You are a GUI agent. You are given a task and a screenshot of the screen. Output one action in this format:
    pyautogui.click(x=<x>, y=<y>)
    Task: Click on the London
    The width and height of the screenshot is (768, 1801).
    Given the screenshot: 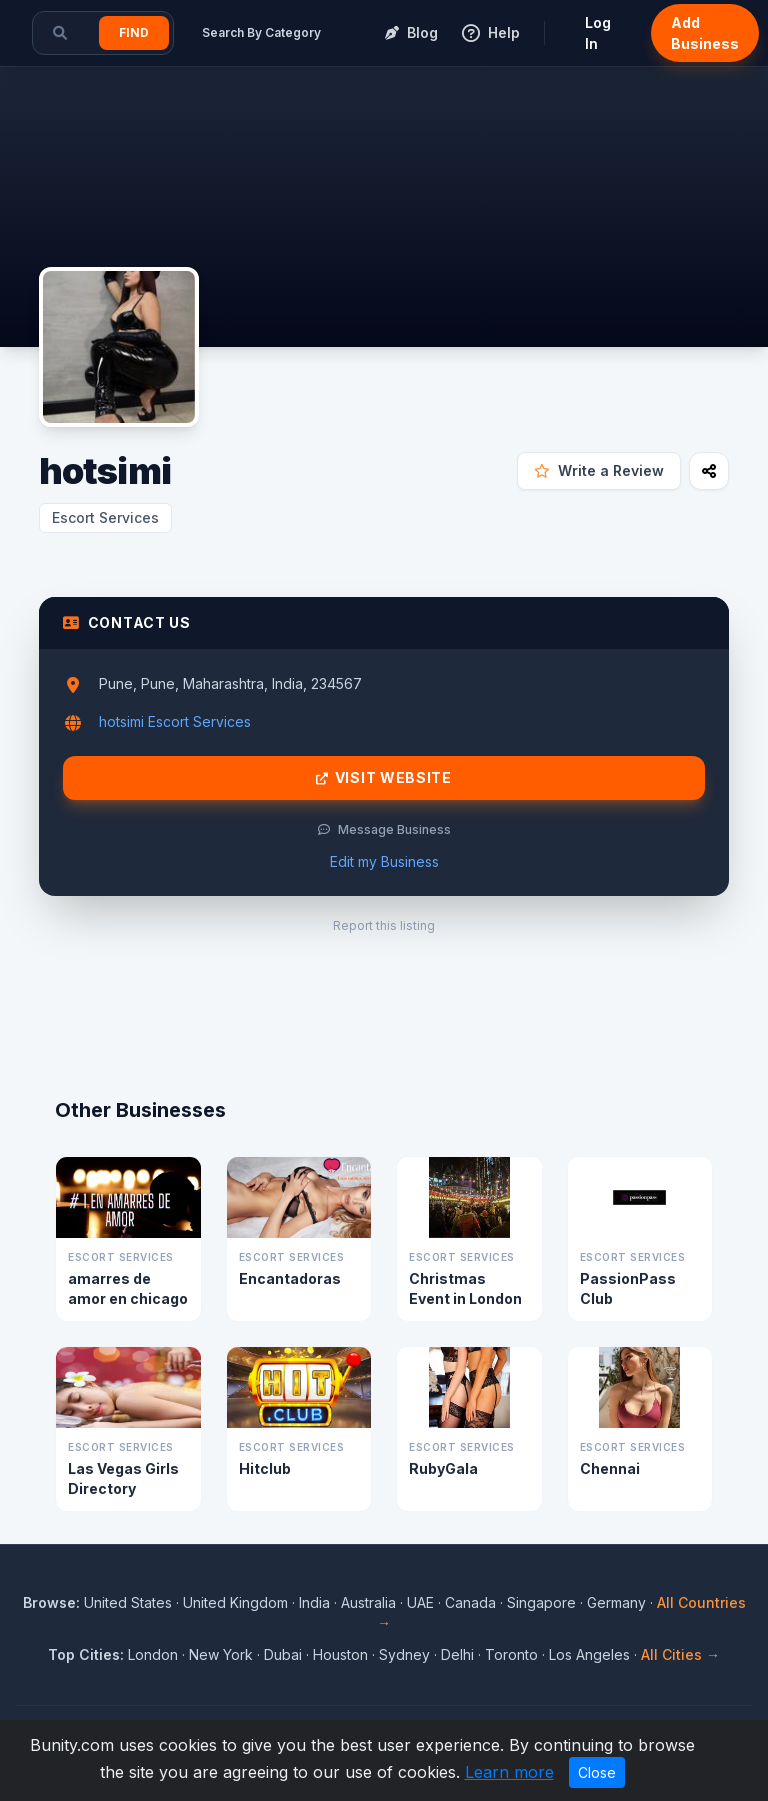 What is the action you would take?
    pyautogui.click(x=153, y=1654)
    